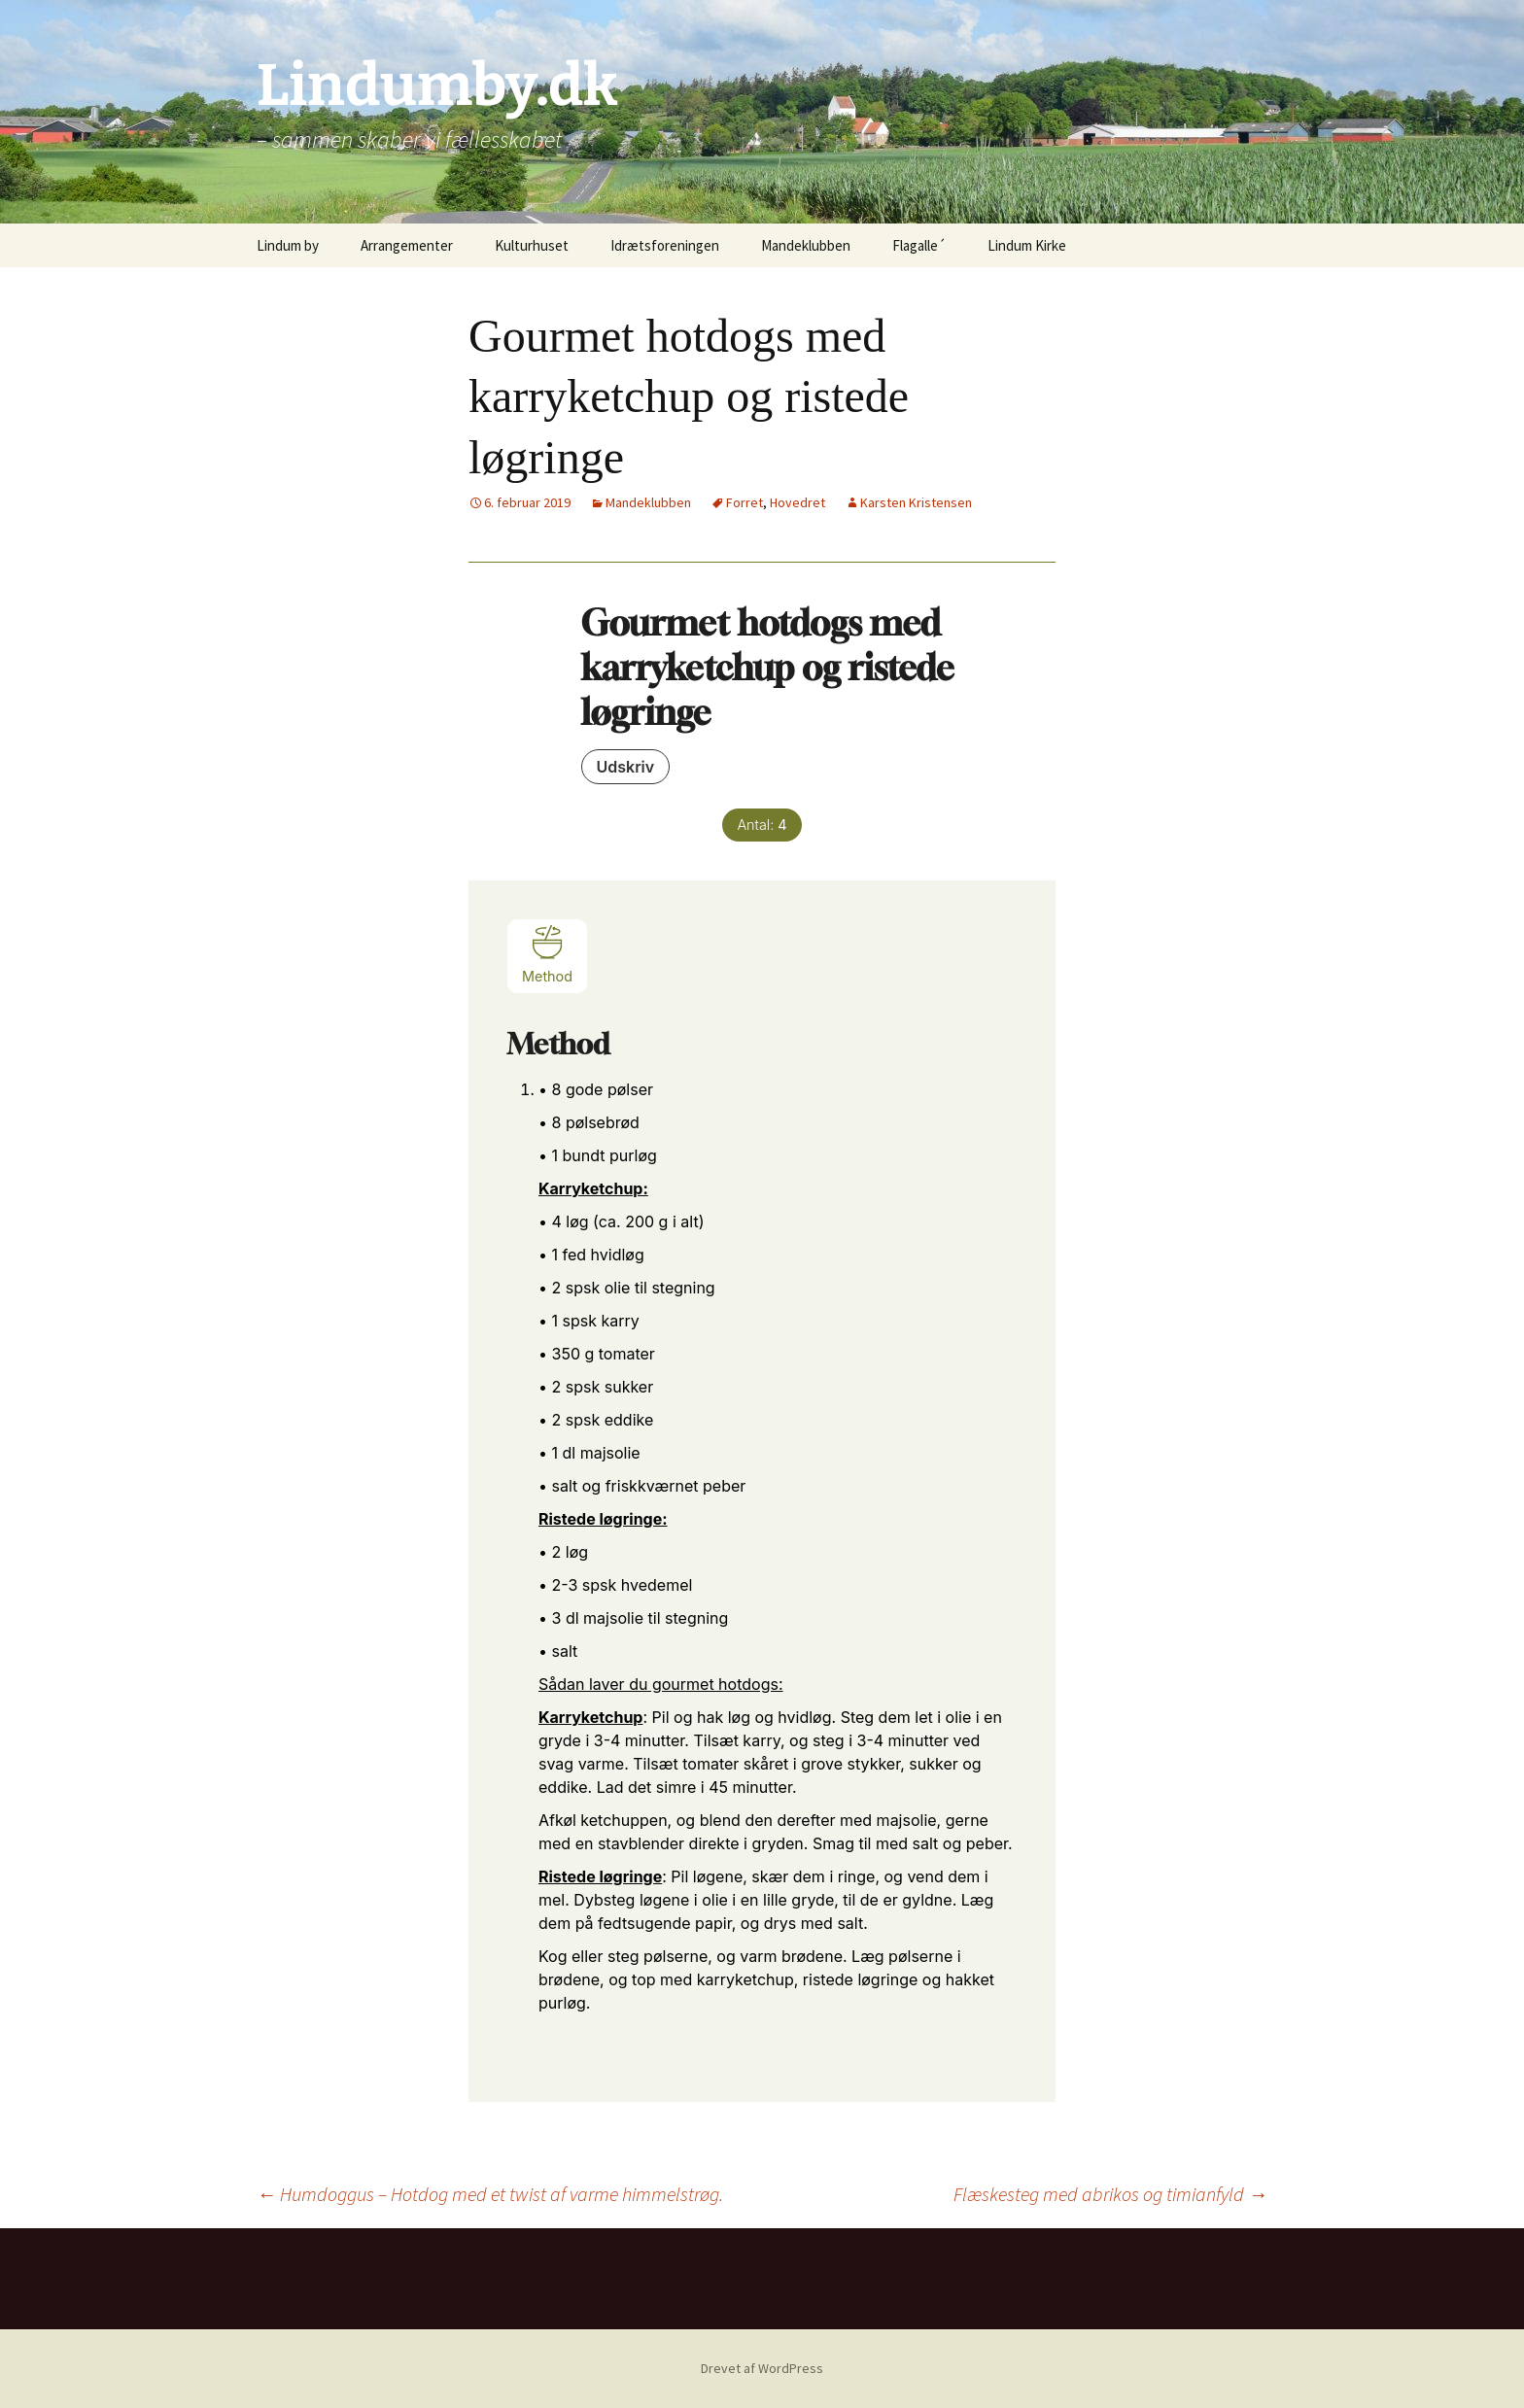 The image size is (1524, 2408). I want to click on Arrangementer, so click(407, 245).